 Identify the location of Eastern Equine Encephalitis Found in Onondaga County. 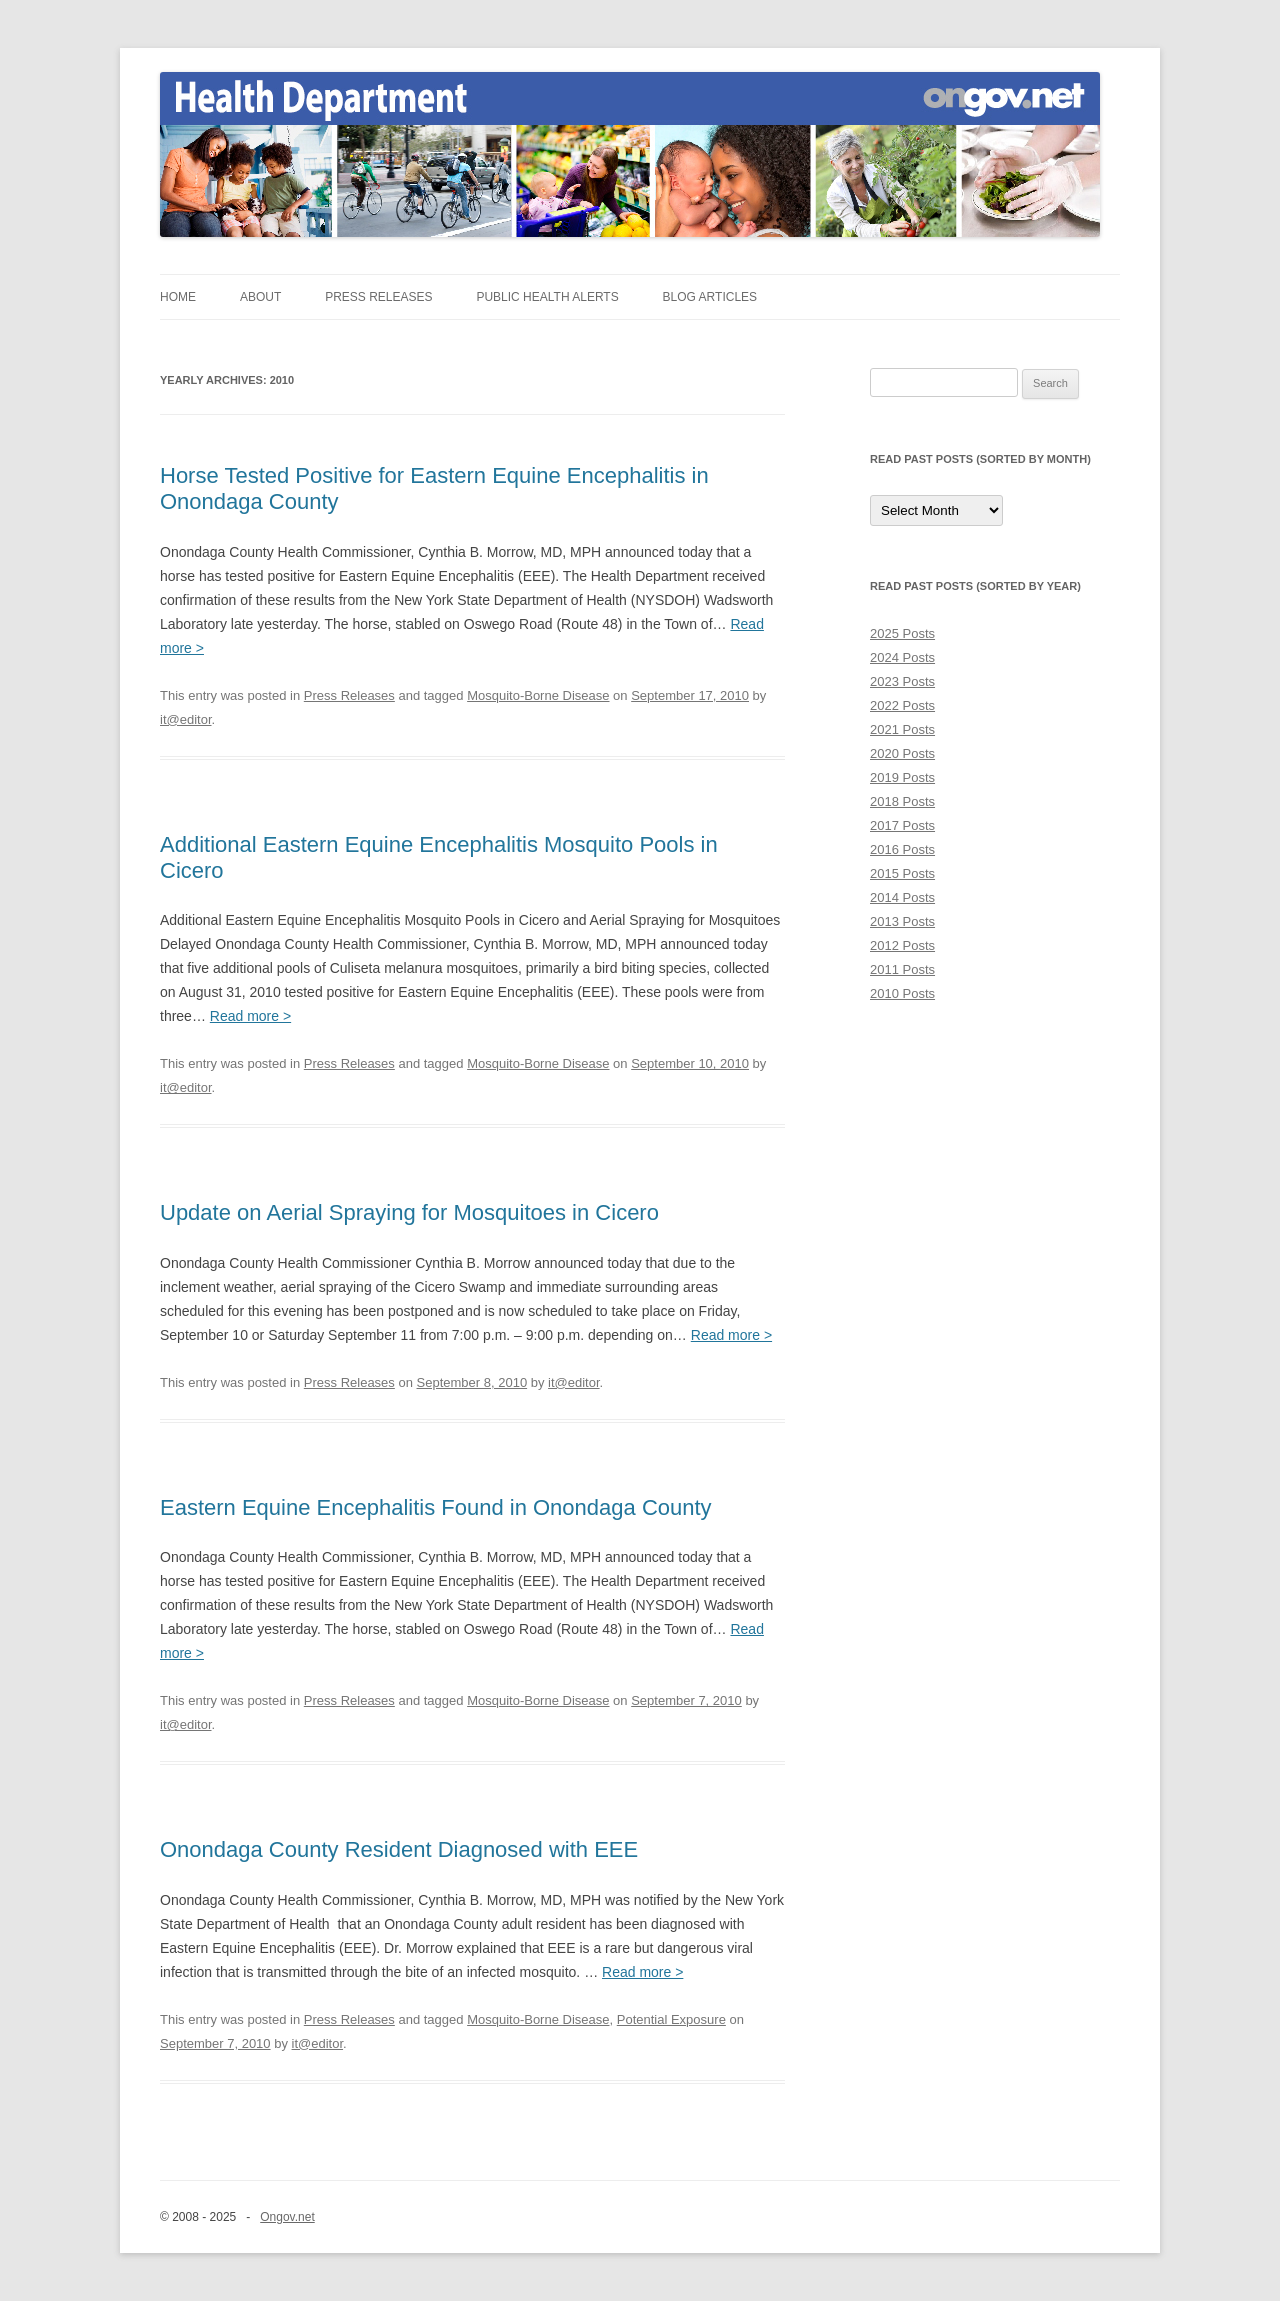
(436, 1507).